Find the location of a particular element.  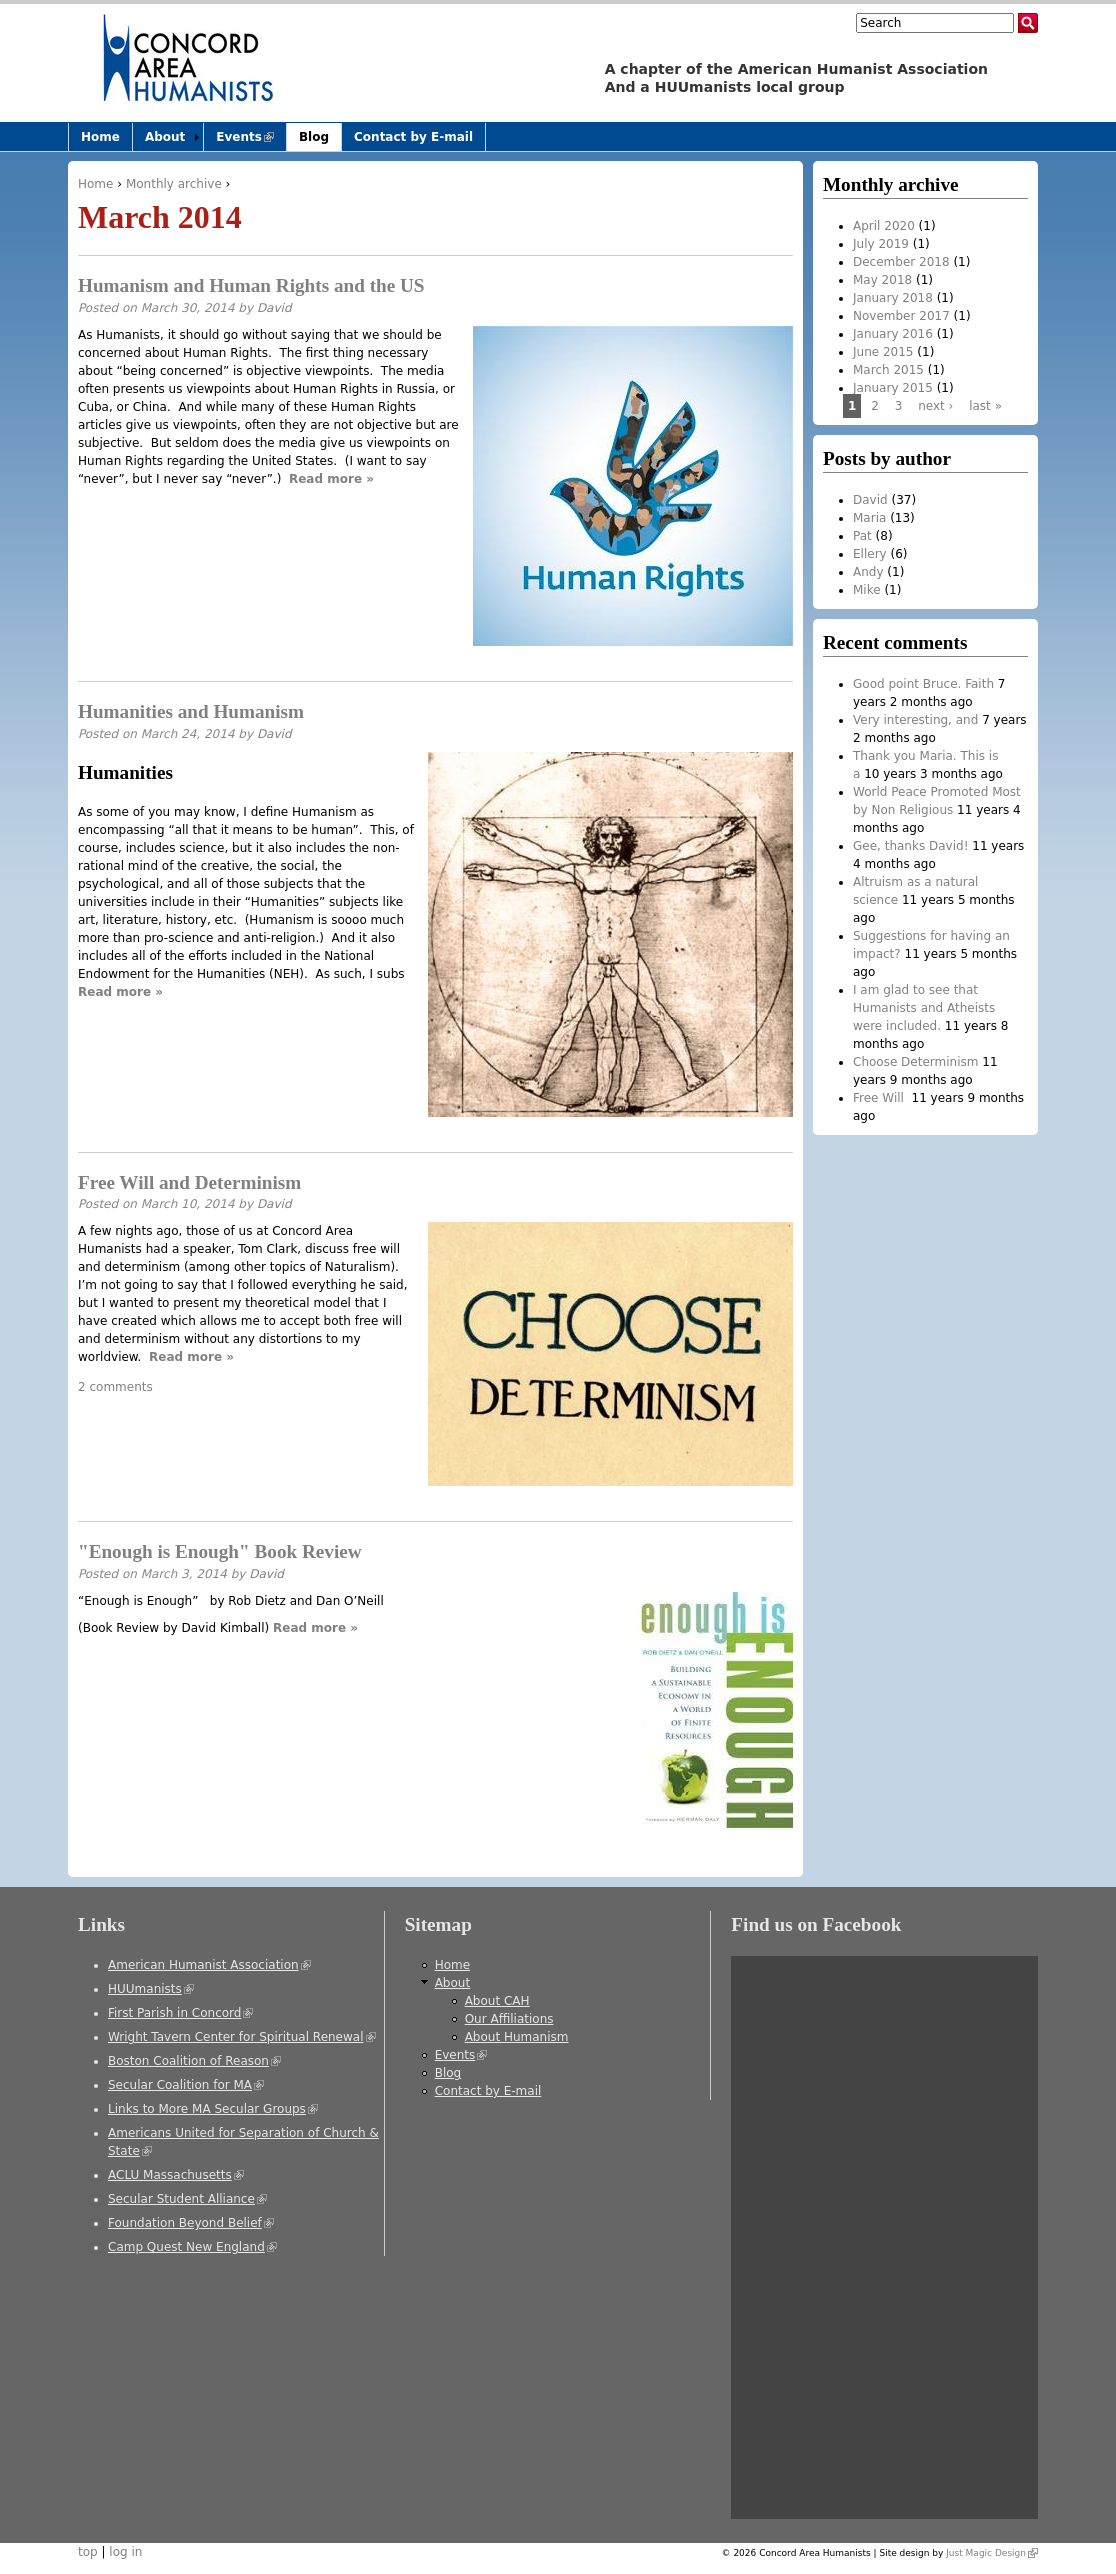

Ellery is located at coordinates (870, 554).